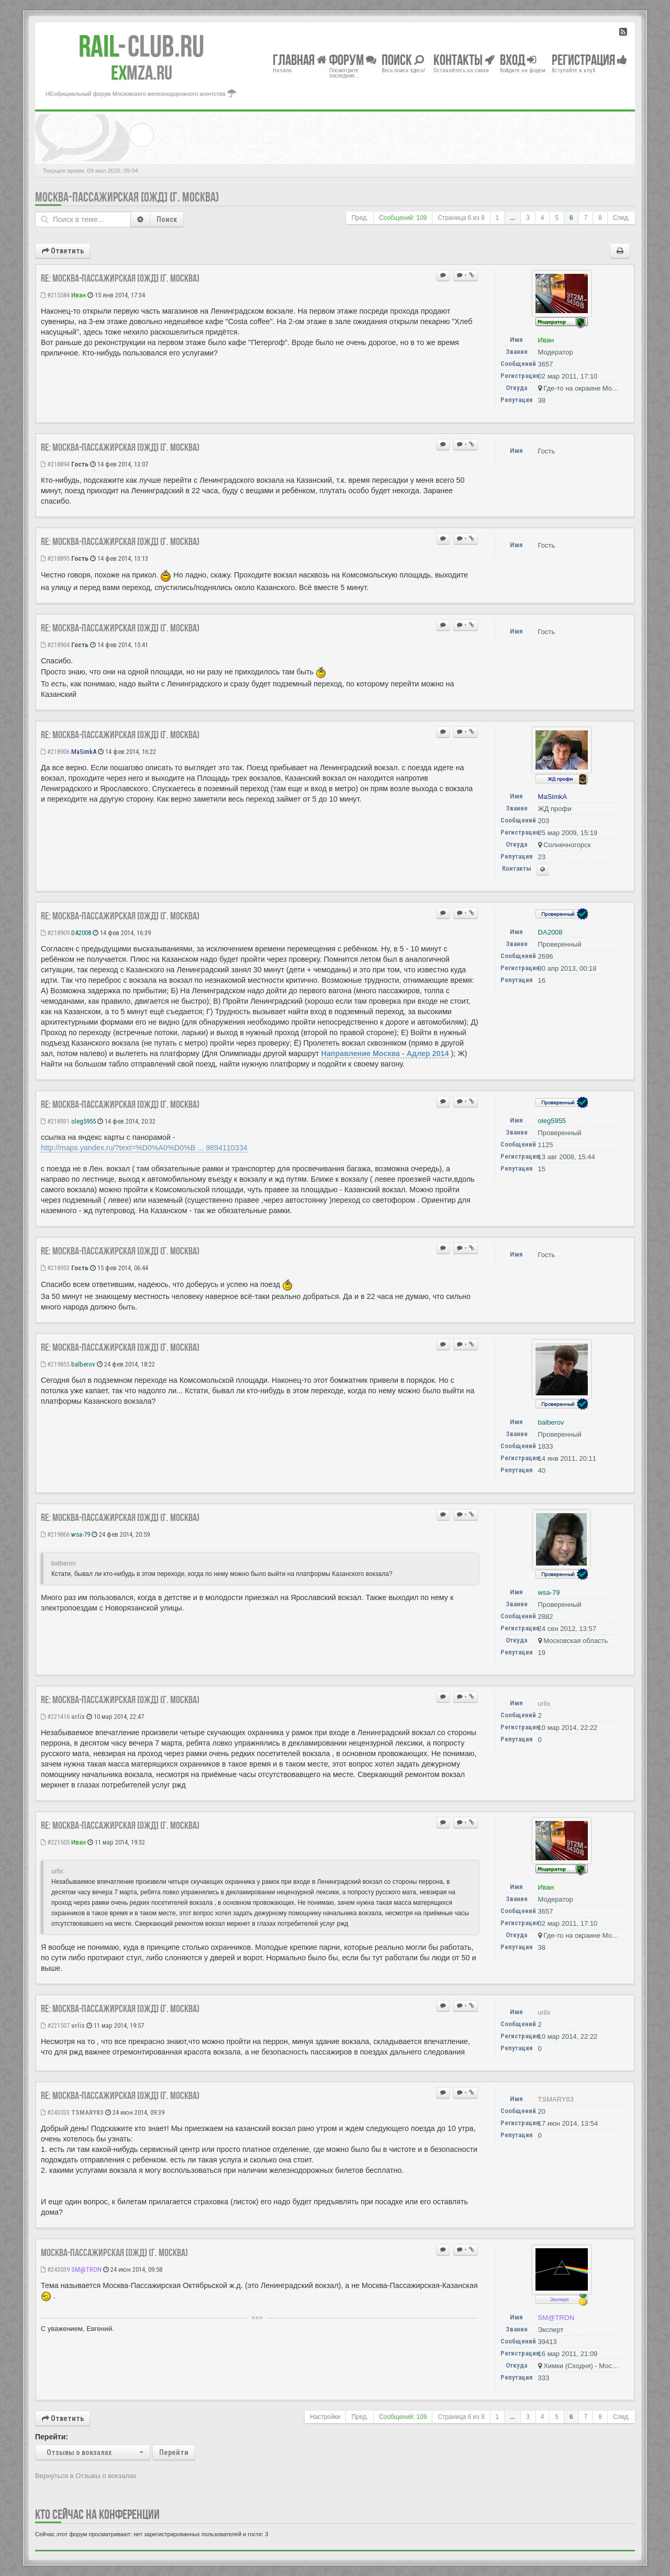 The width and height of the screenshot is (670, 2576). I want to click on Сообщений: 109, so click(403, 217).